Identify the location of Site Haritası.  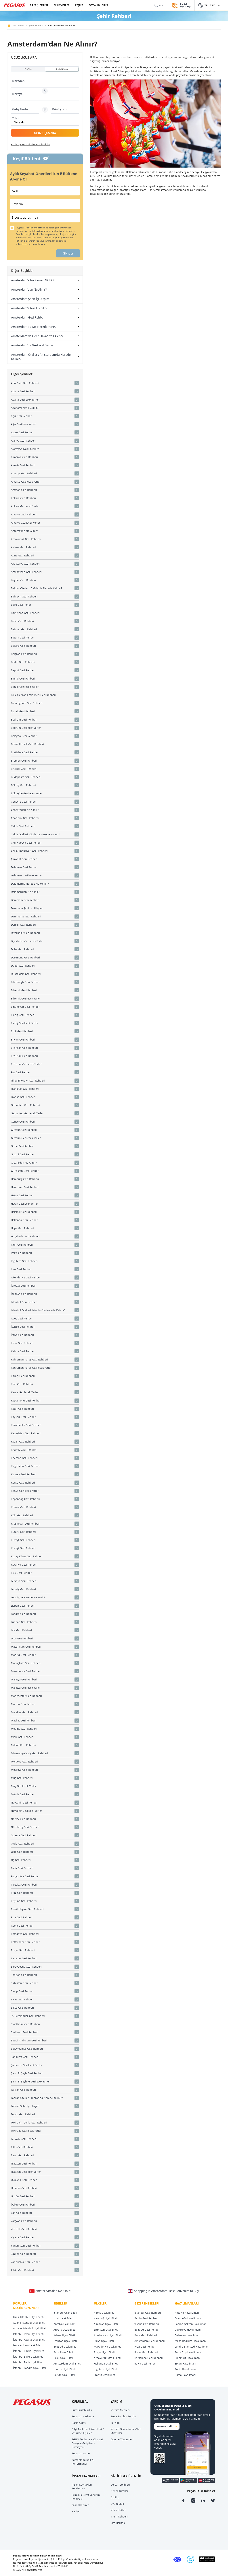
(118, 2523).